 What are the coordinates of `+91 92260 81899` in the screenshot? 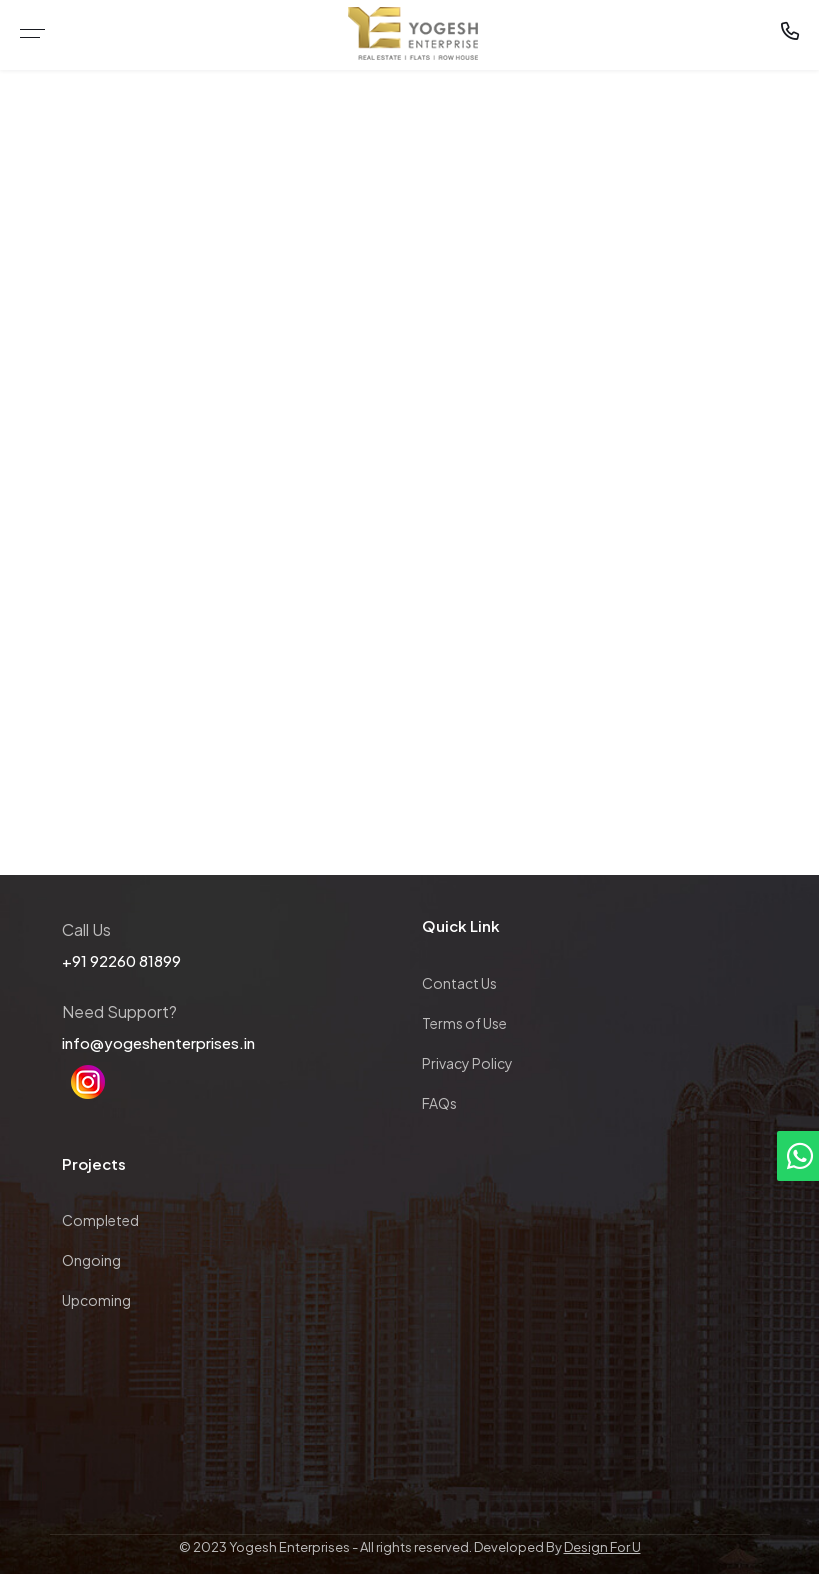 It's located at (121, 960).